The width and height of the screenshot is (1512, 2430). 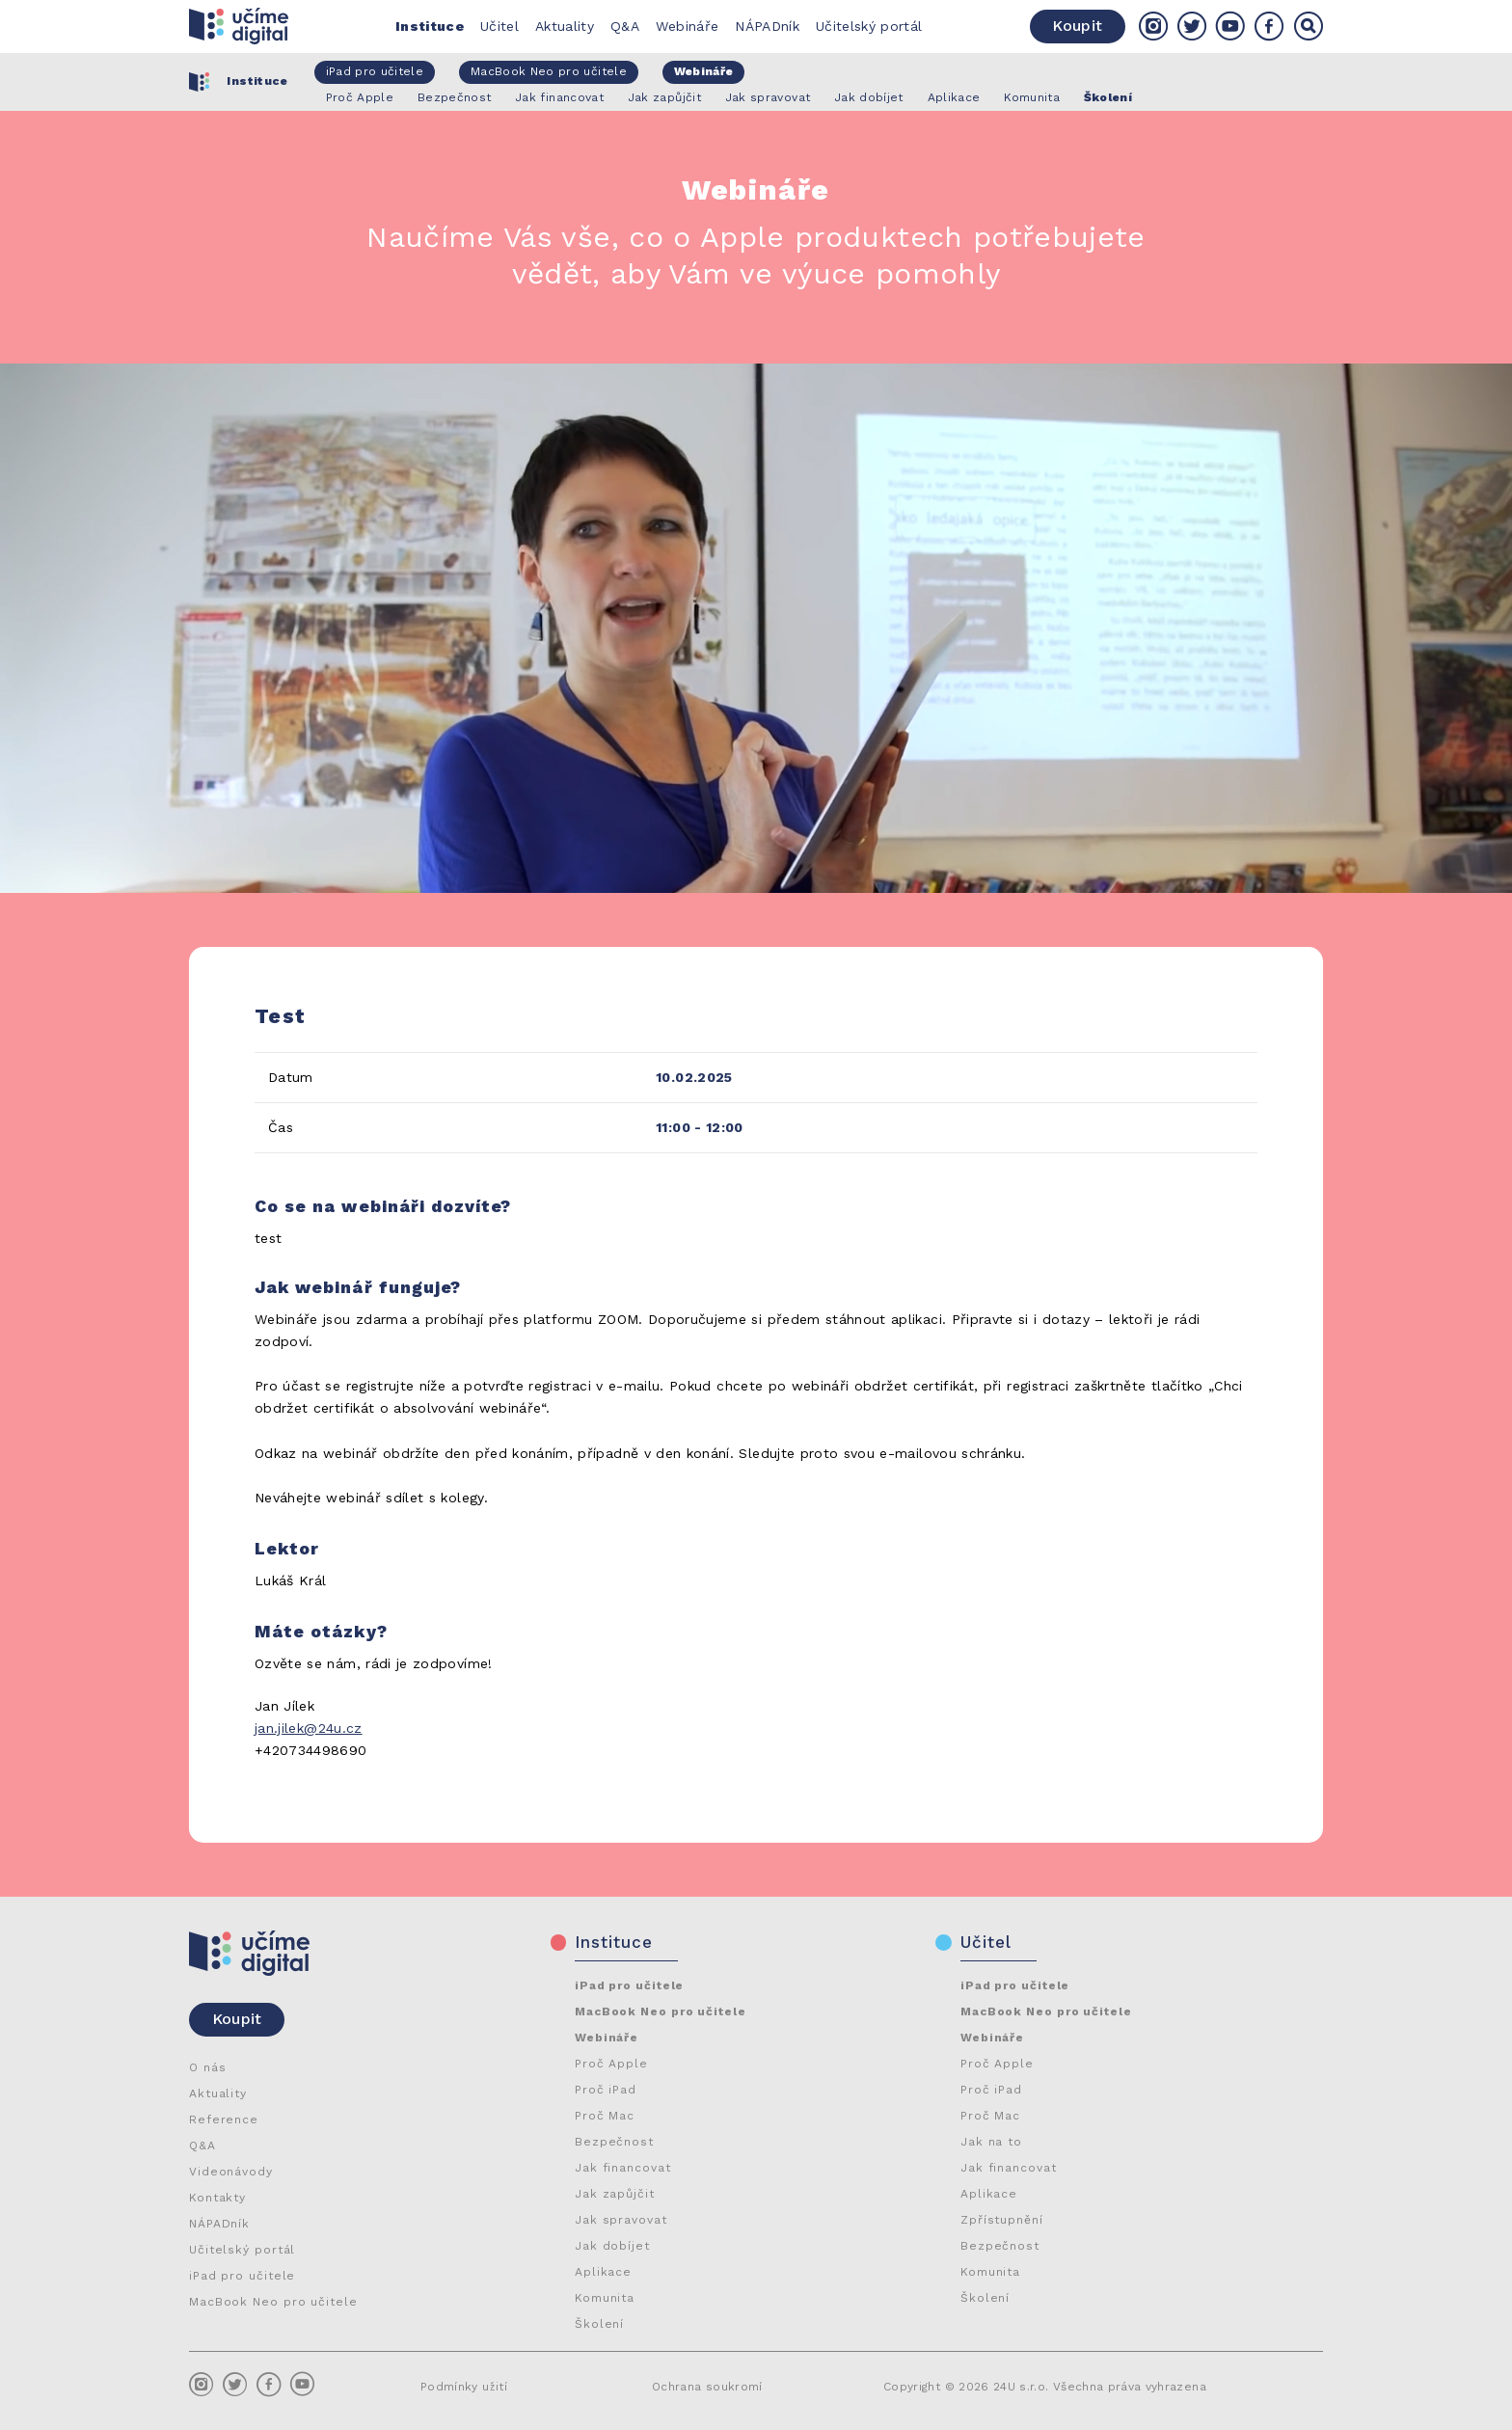 I want to click on iPad pro učitele, so click(x=242, y=2275).